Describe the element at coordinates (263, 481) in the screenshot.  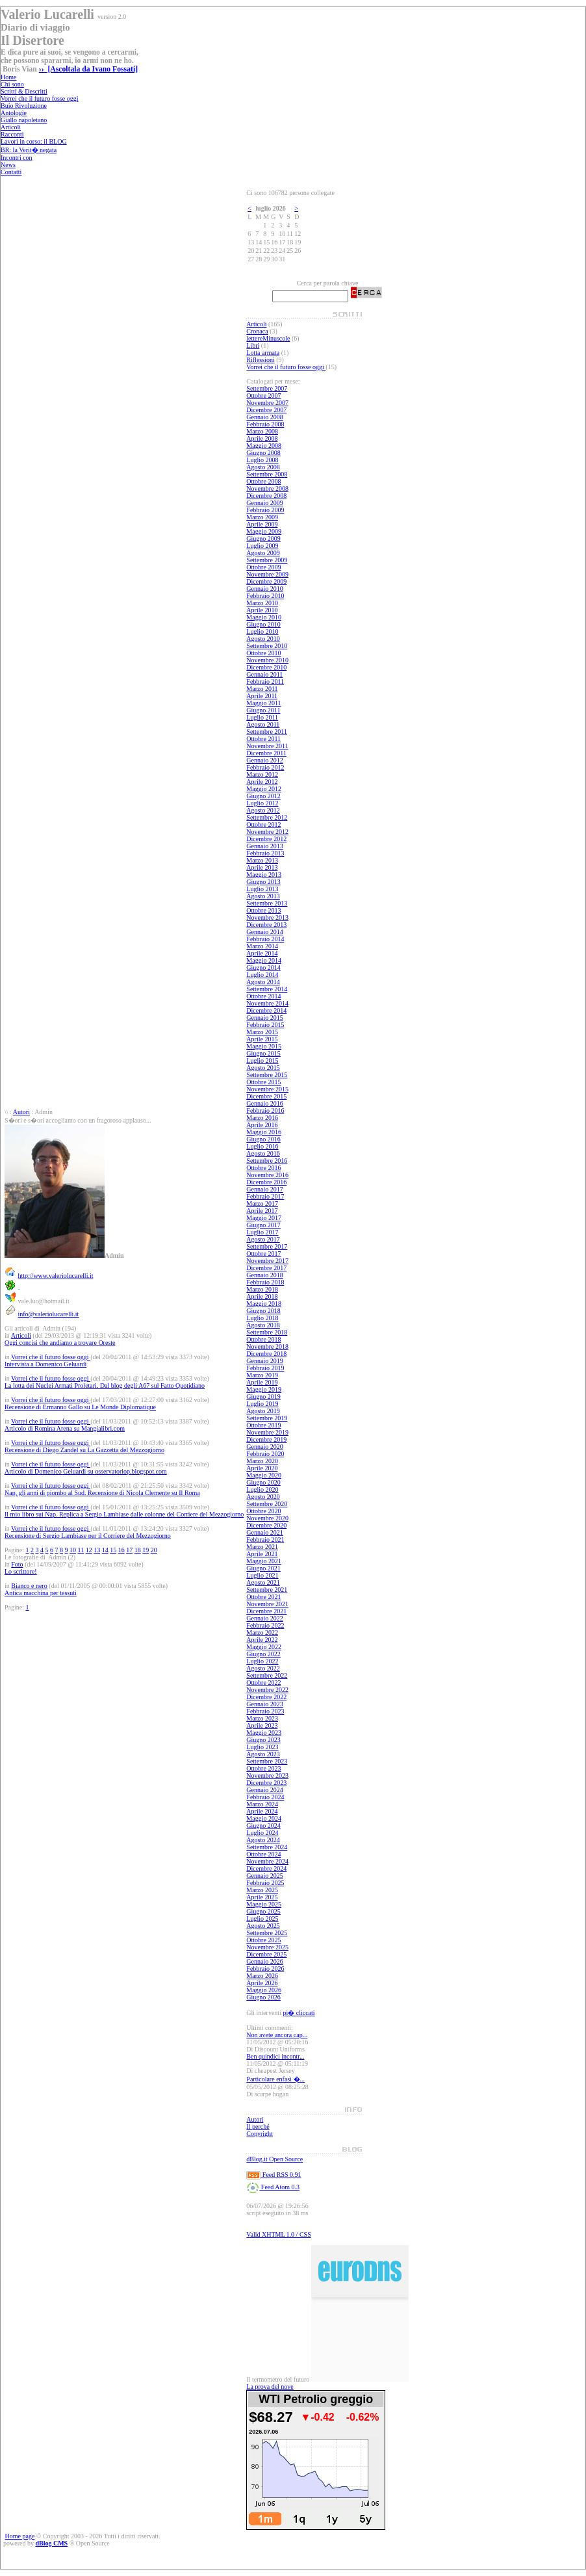
I see `Ottobre 2008` at that location.